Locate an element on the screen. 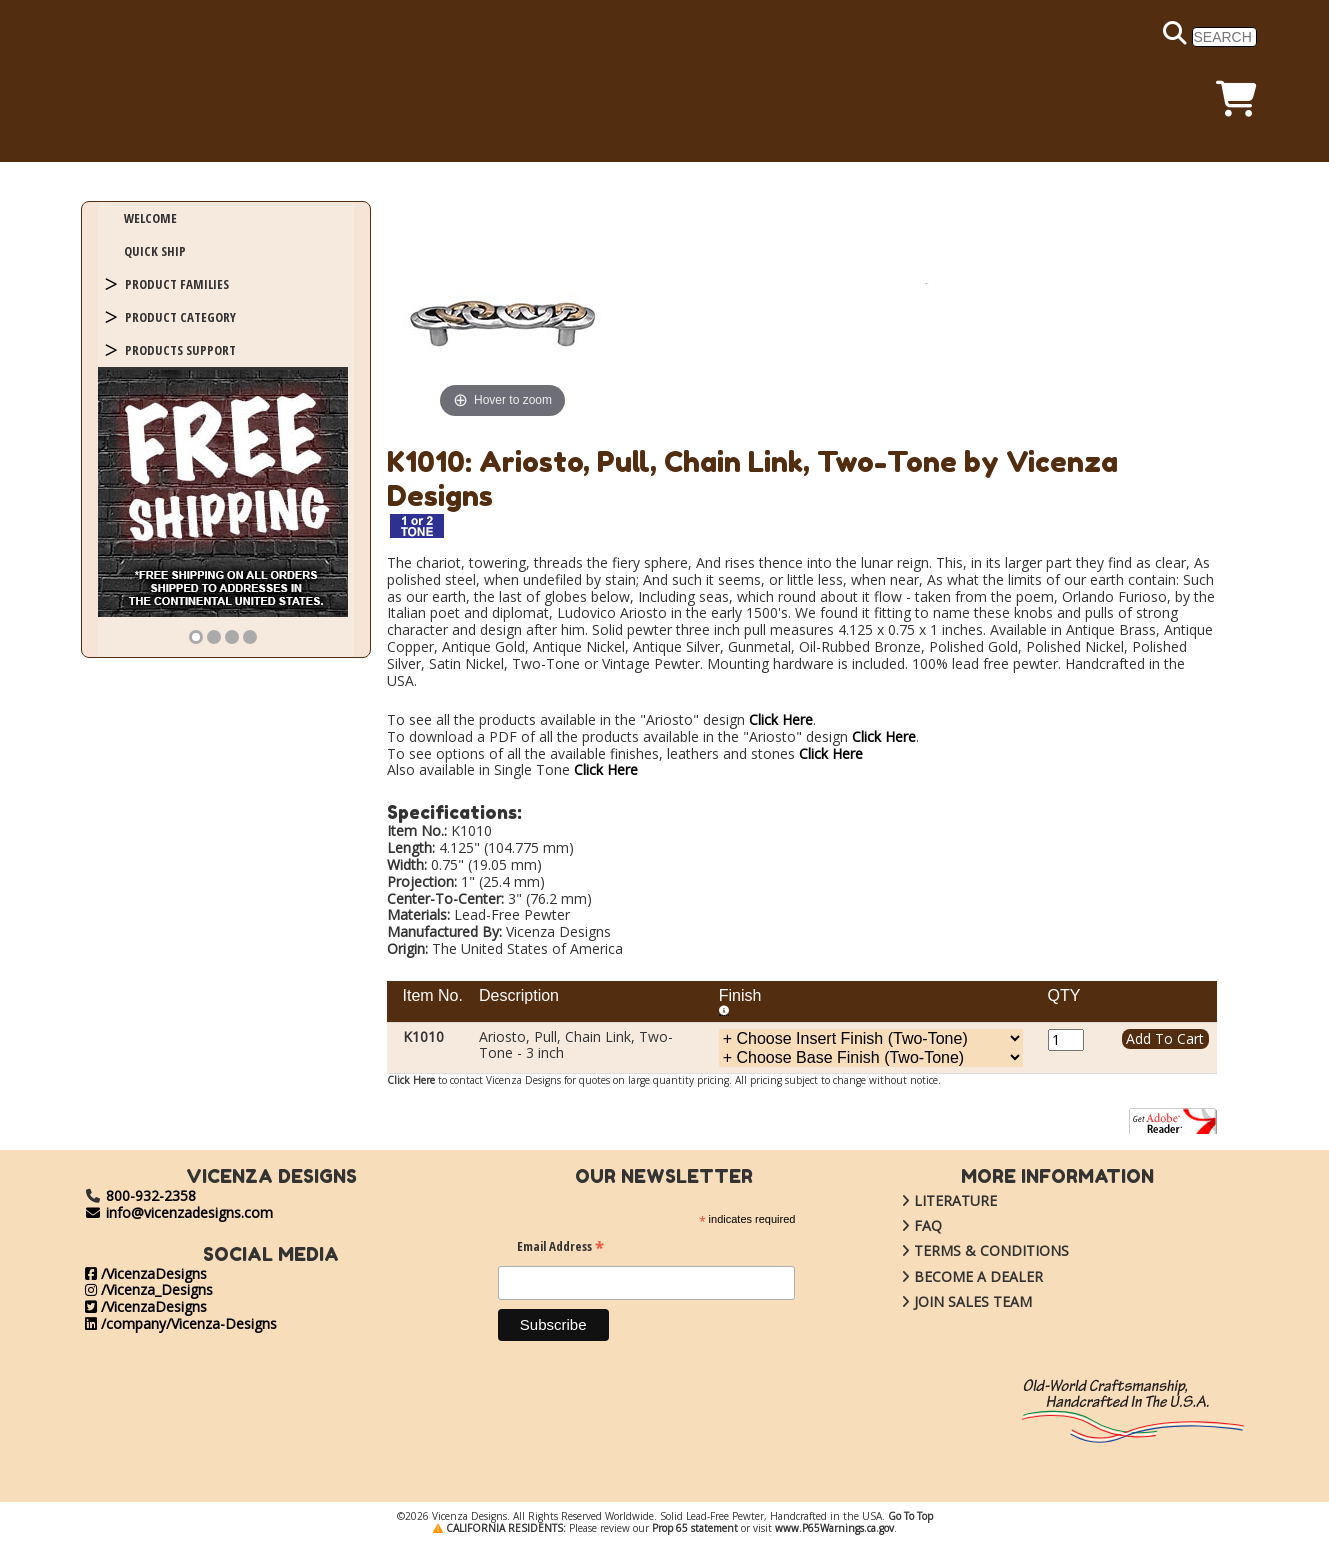  QUICK SHIP is located at coordinates (155, 251).